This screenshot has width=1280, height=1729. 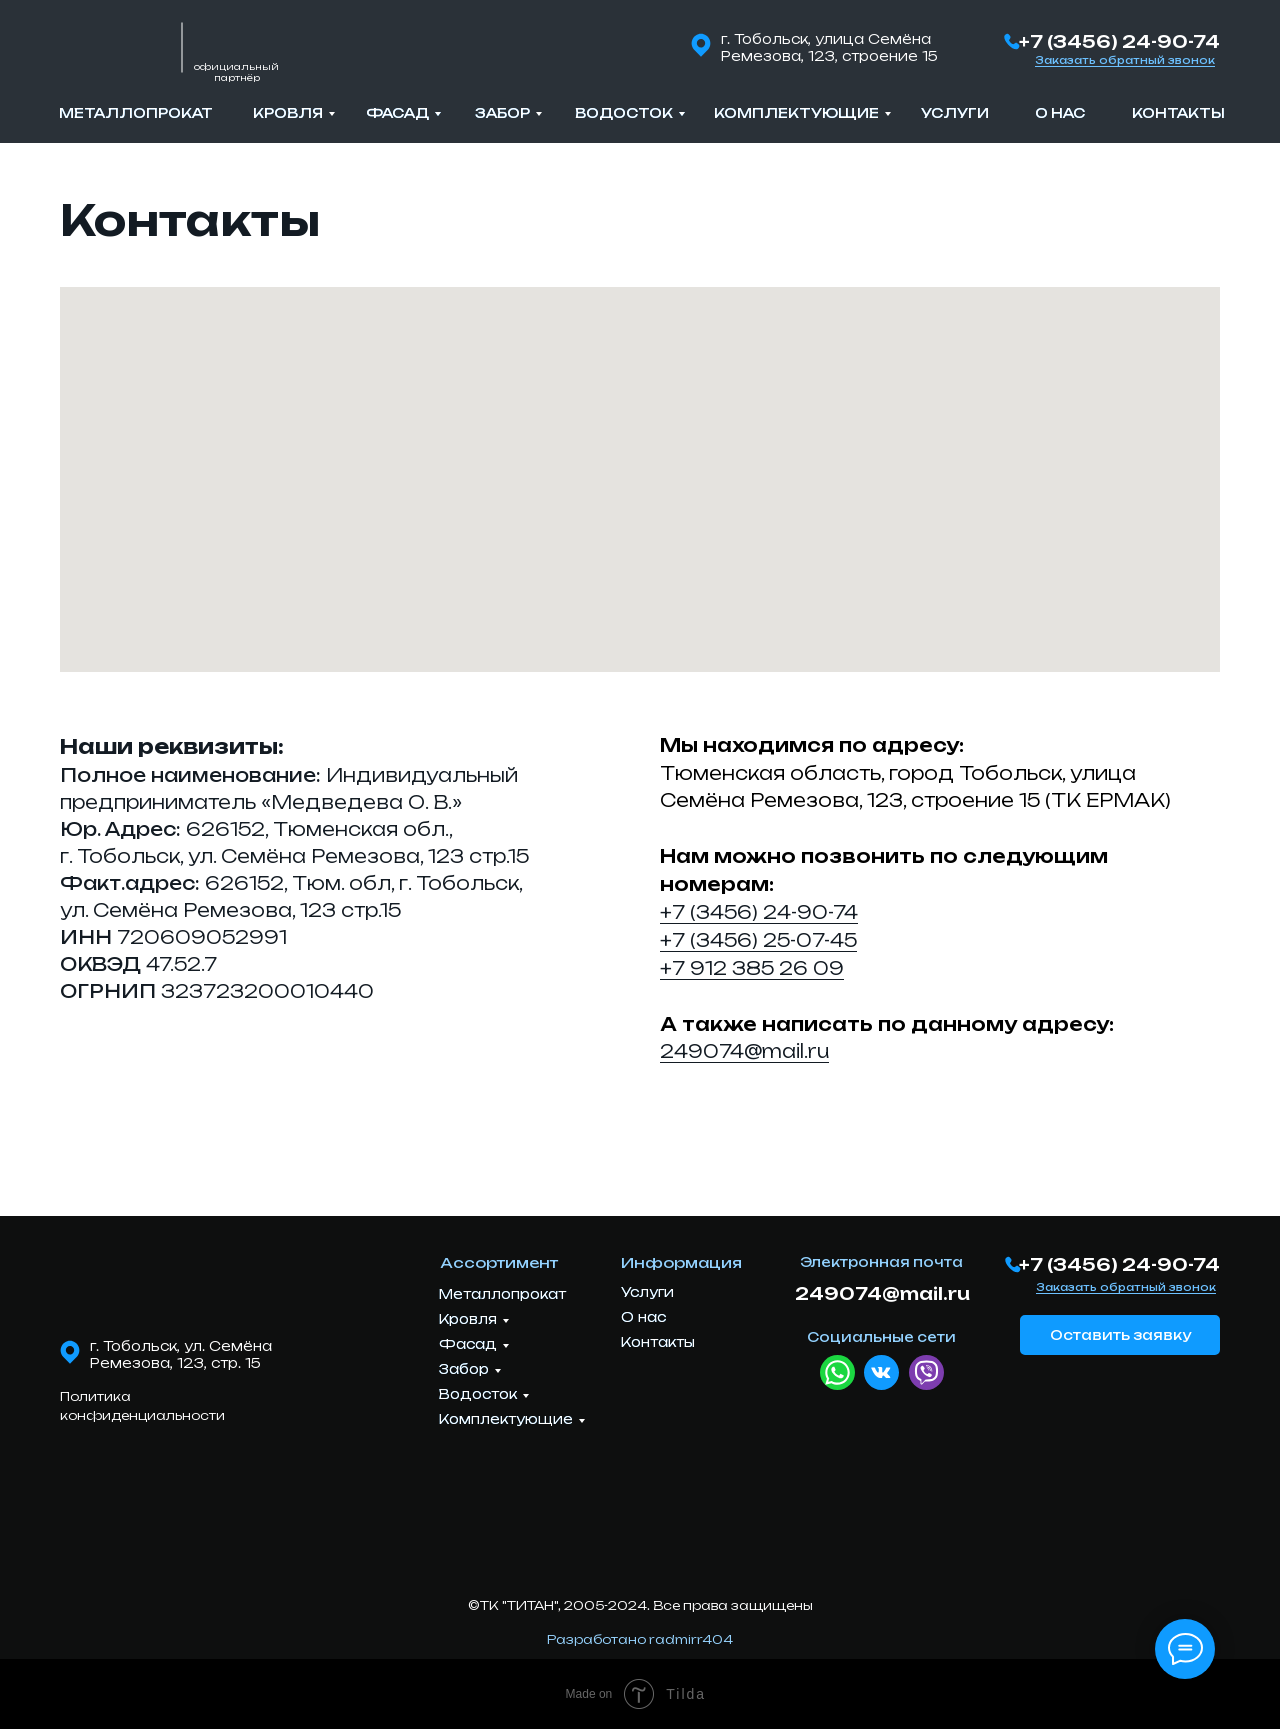 What do you see at coordinates (1119, 41) in the screenshot?
I see `+7 (3456) 24-90-74` at bounding box center [1119, 41].